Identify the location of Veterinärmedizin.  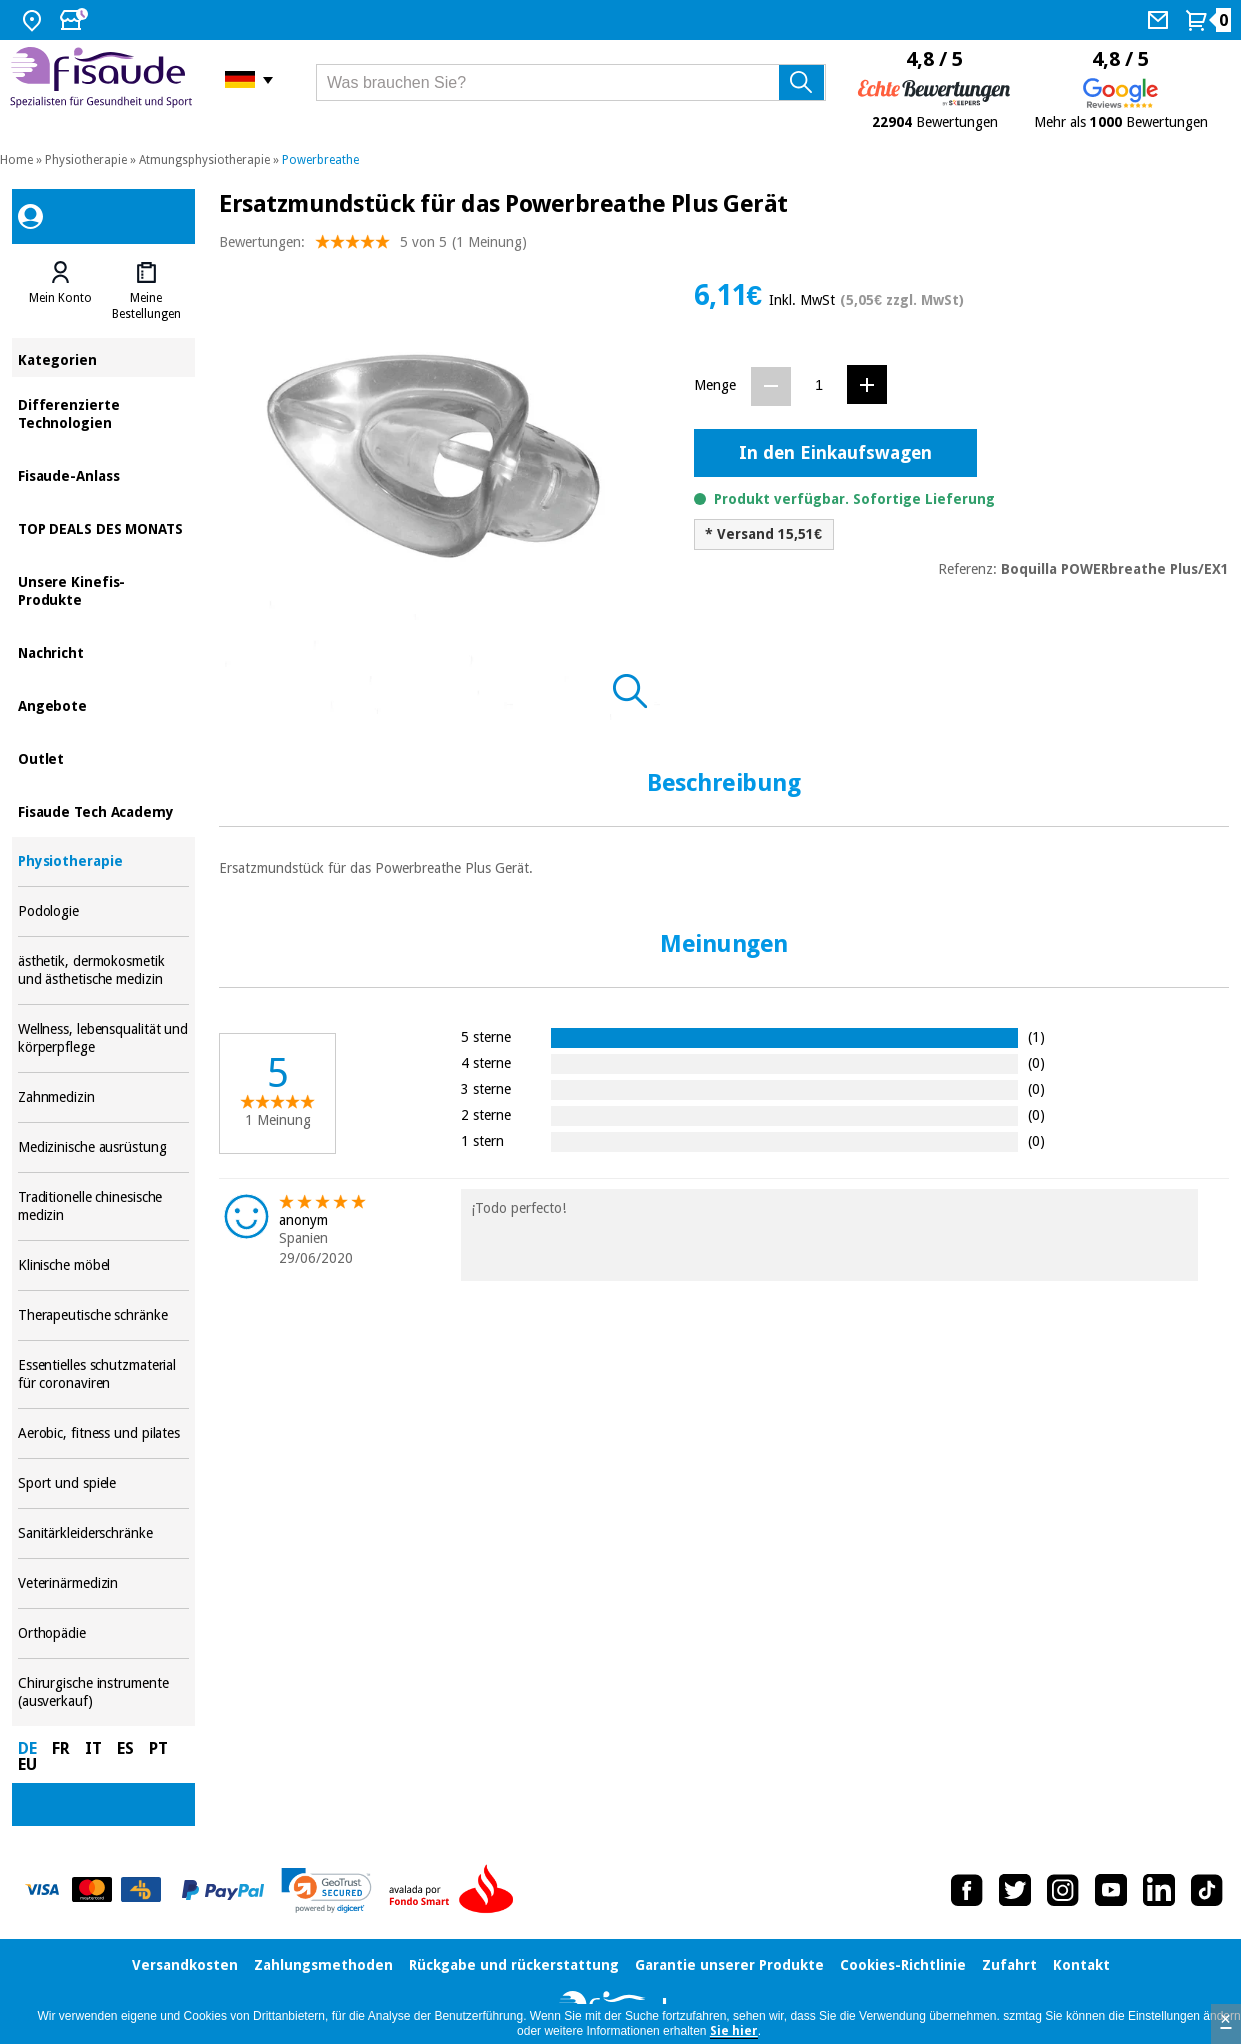
(103, 1583).